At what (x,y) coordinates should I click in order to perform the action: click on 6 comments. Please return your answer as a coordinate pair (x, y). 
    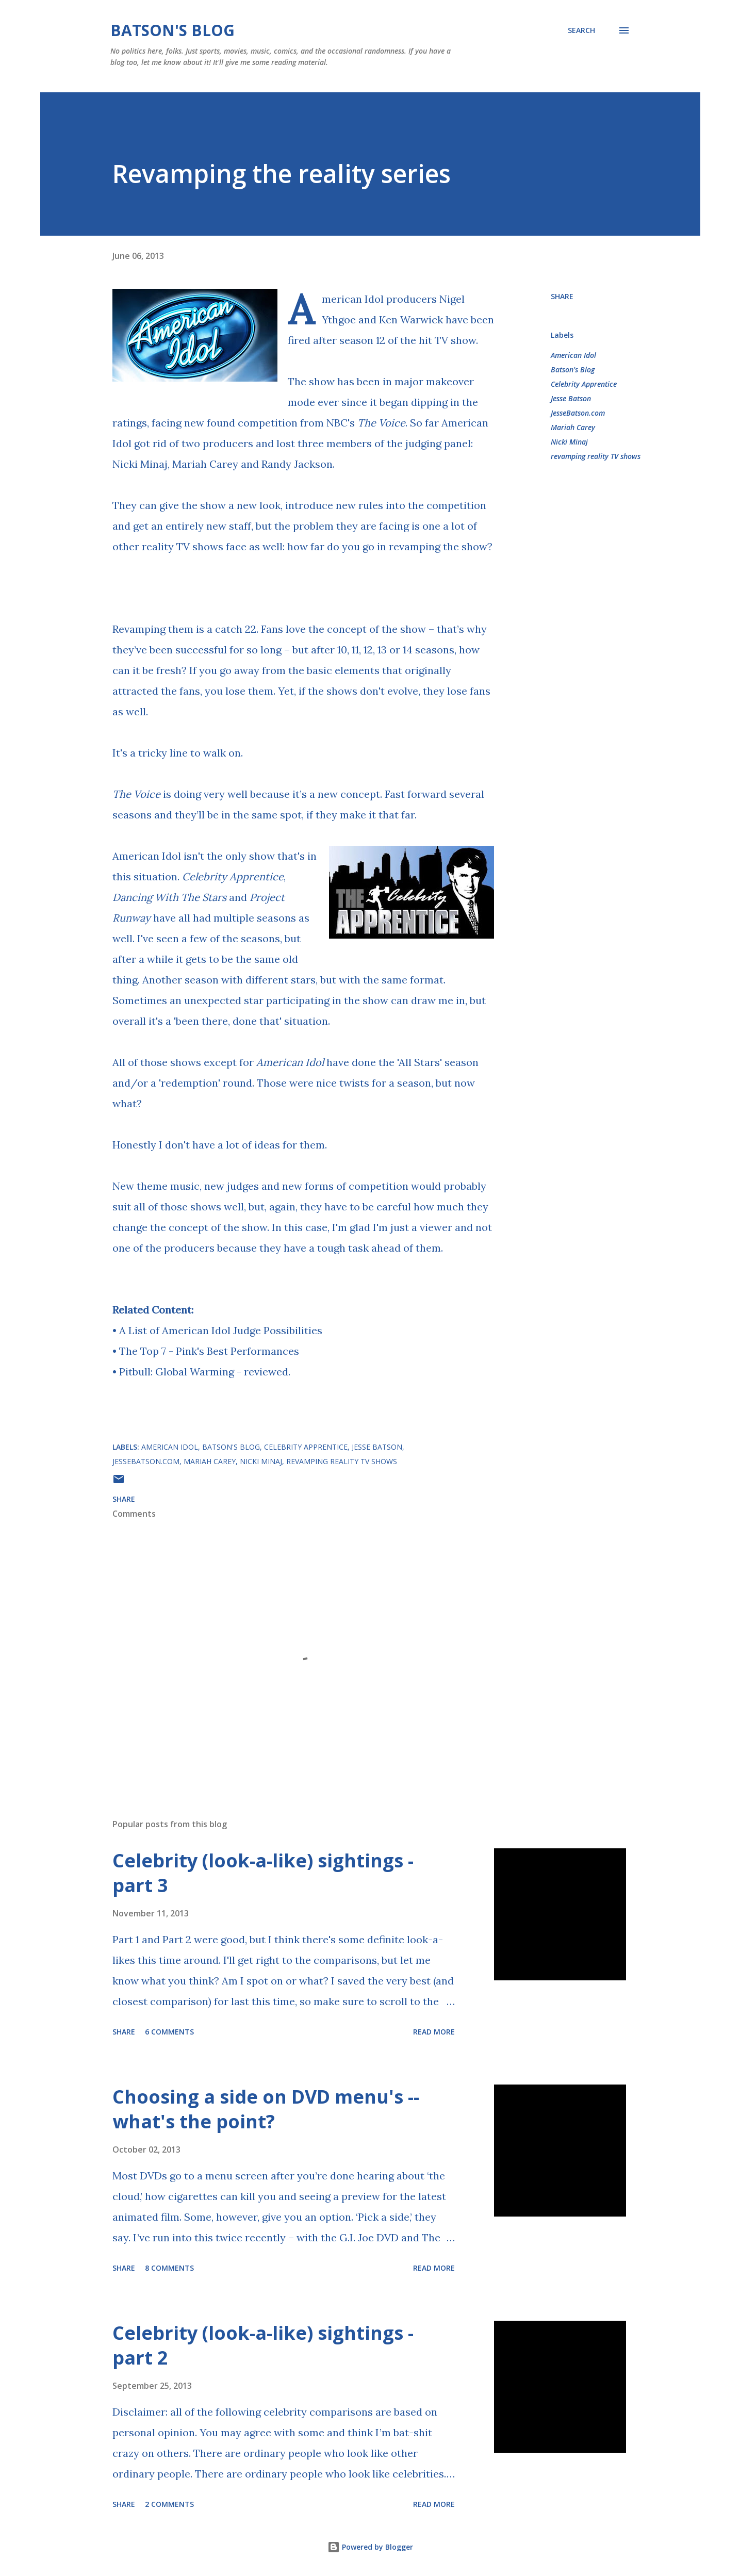
    Looking at the image, I should click on (169, 2032).